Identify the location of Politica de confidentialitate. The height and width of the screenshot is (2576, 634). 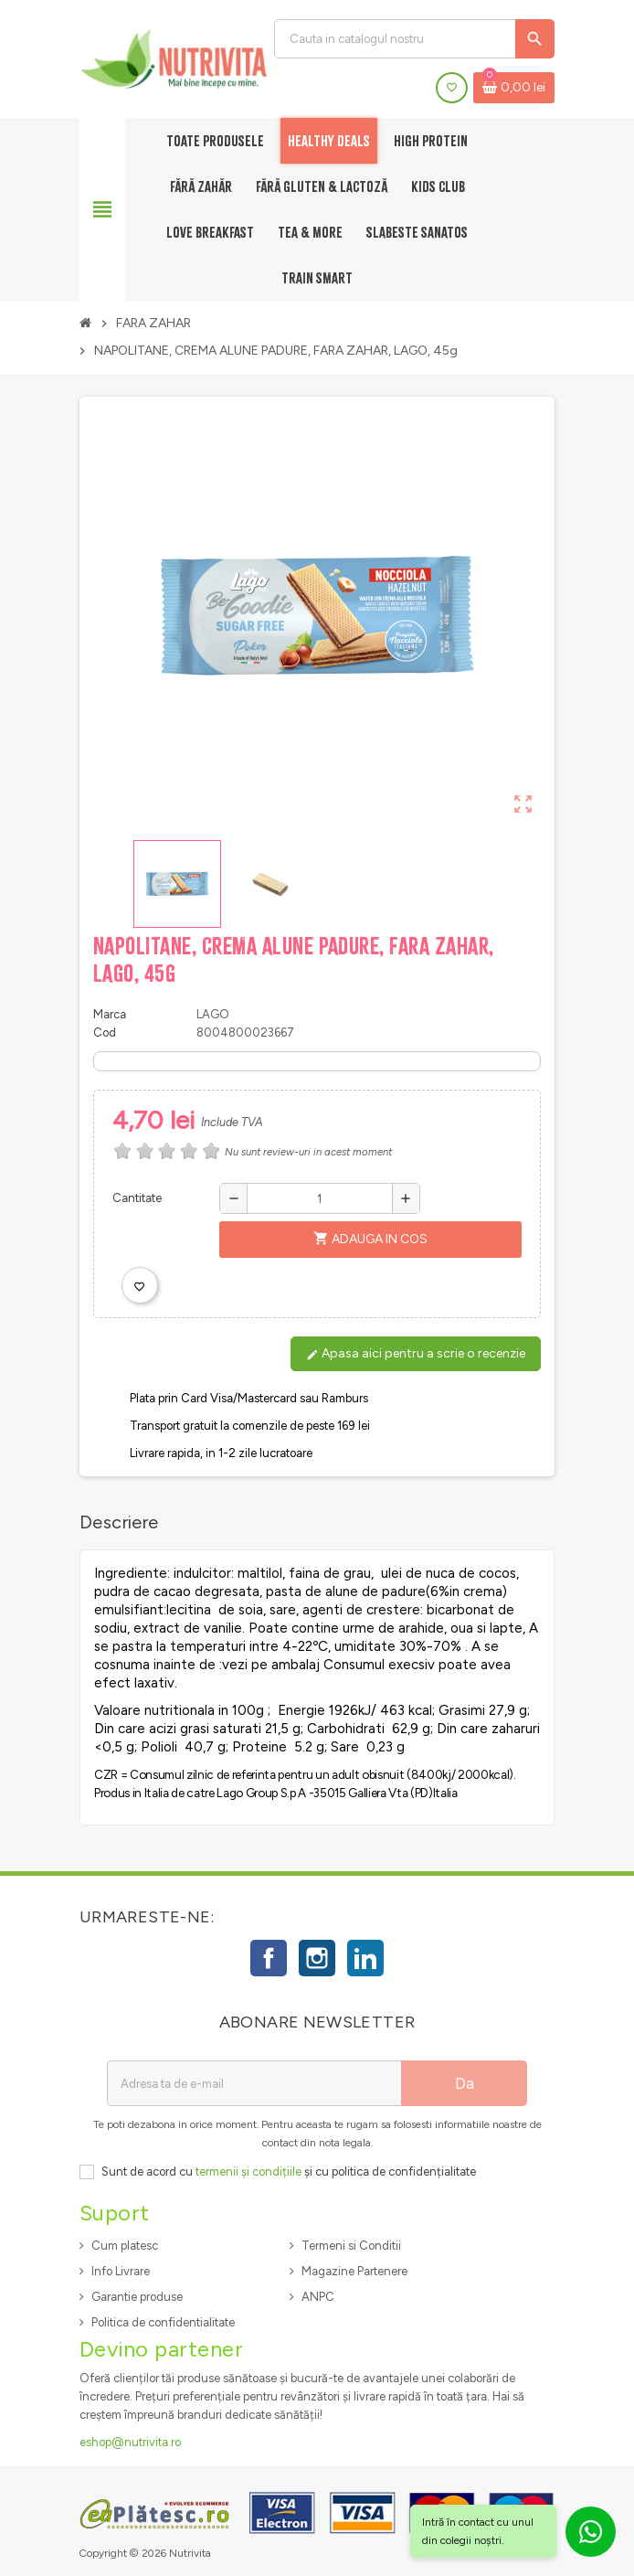
(163, 2322).